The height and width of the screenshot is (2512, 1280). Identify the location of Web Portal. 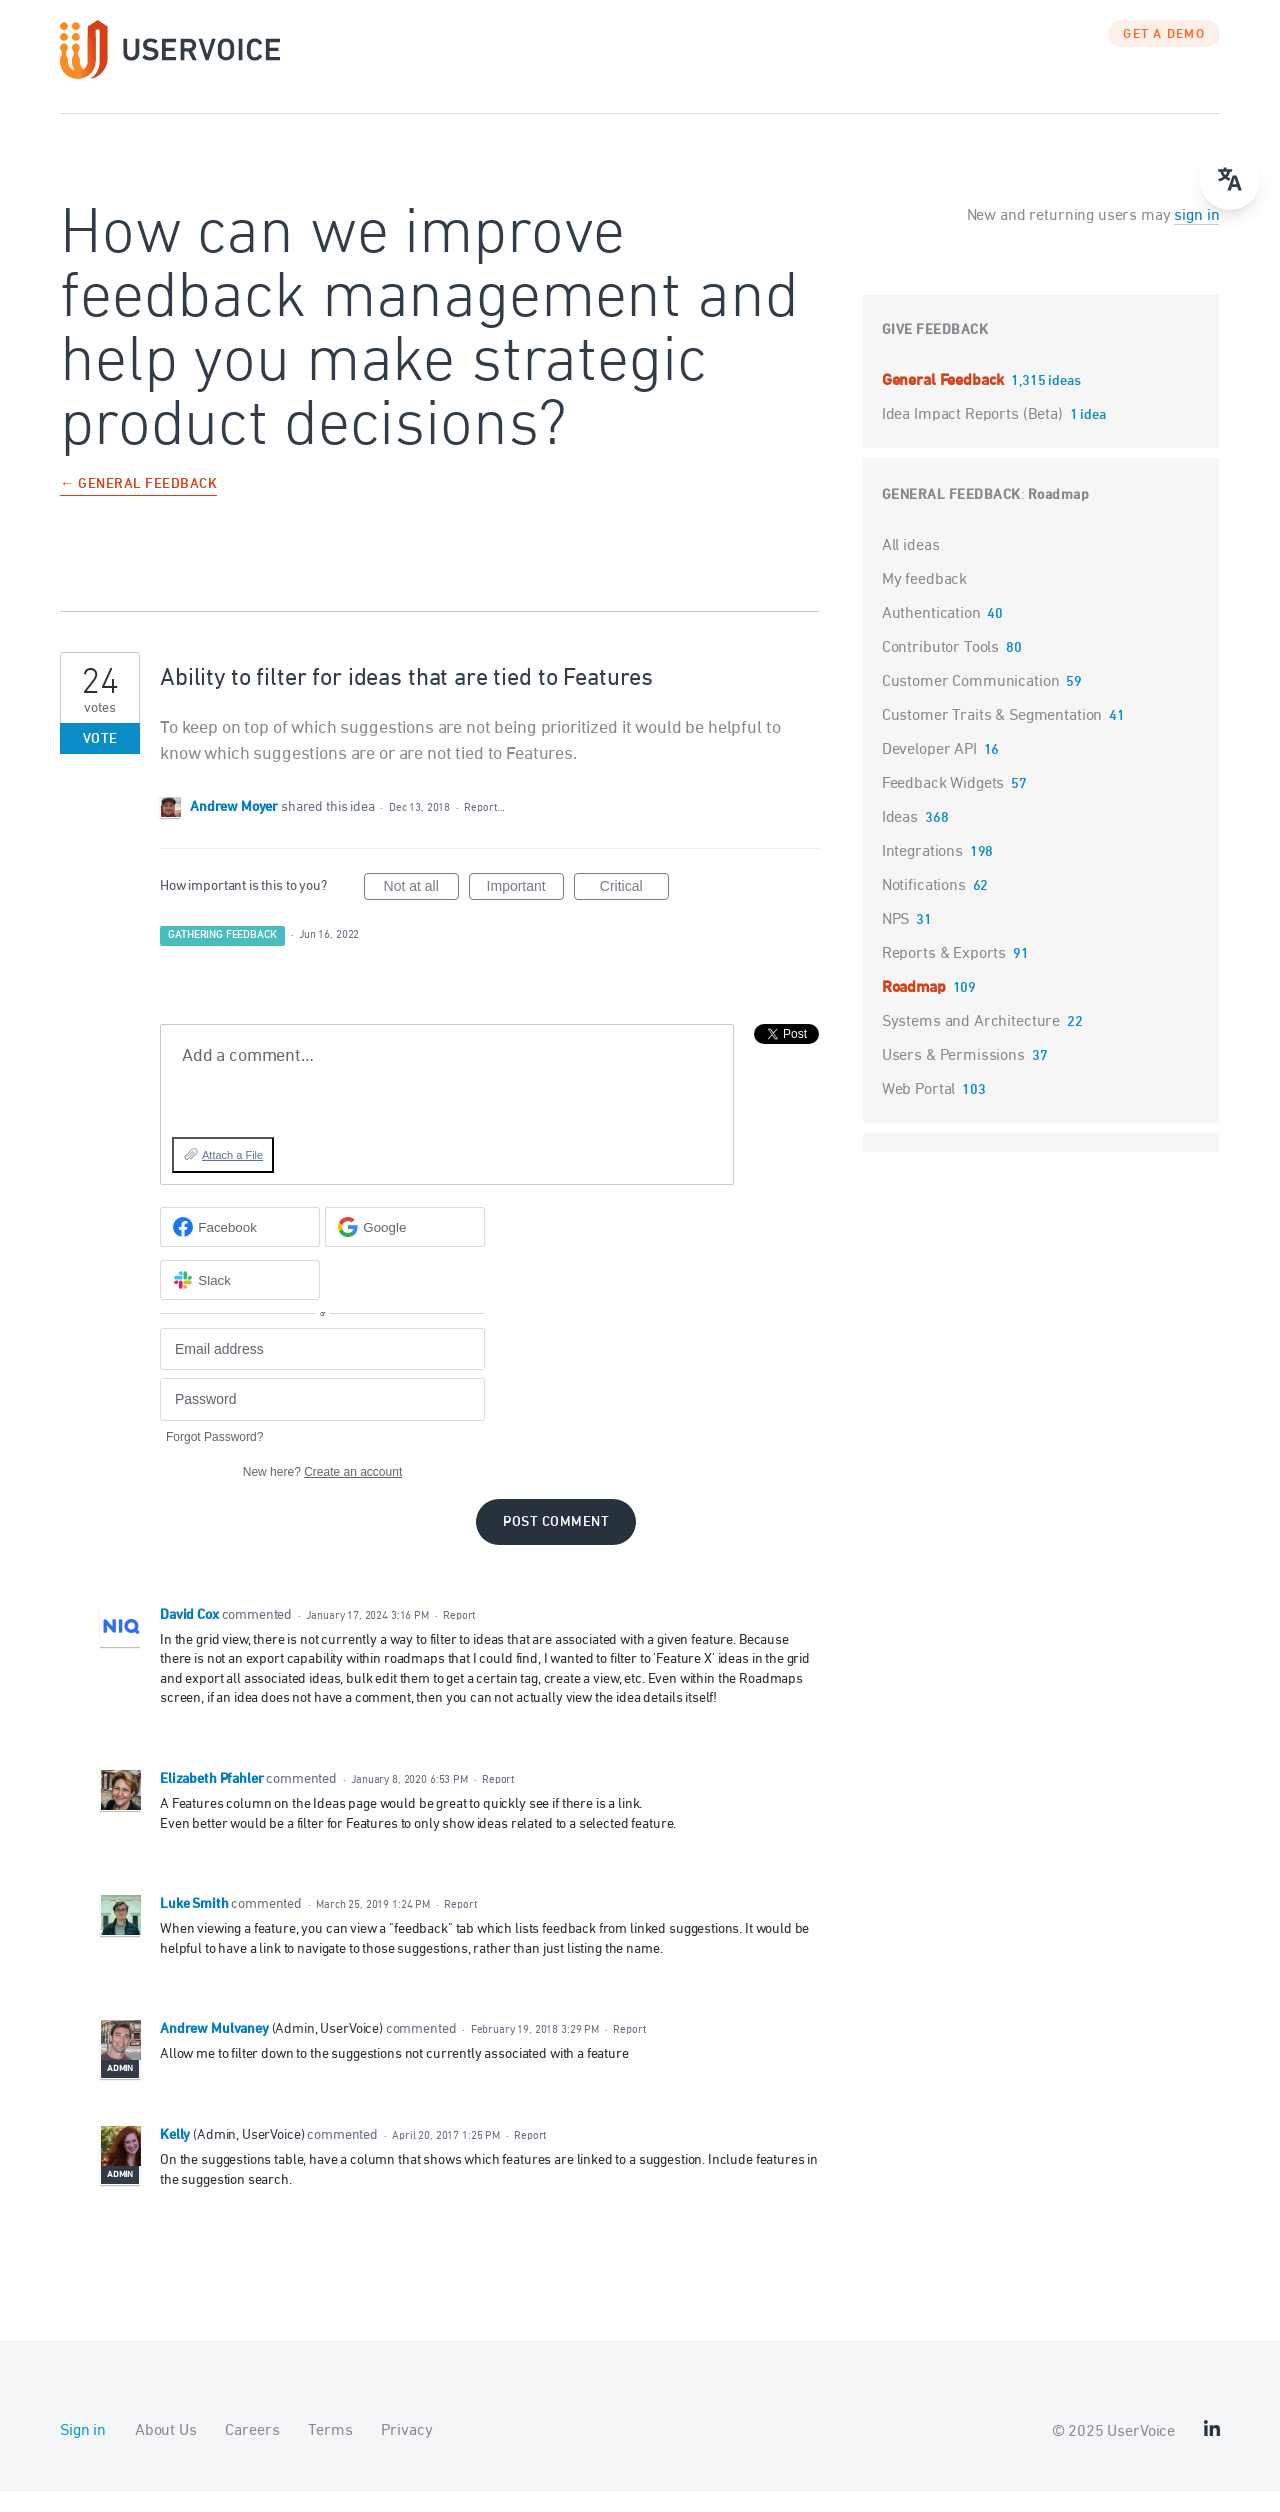
(919, 1110).